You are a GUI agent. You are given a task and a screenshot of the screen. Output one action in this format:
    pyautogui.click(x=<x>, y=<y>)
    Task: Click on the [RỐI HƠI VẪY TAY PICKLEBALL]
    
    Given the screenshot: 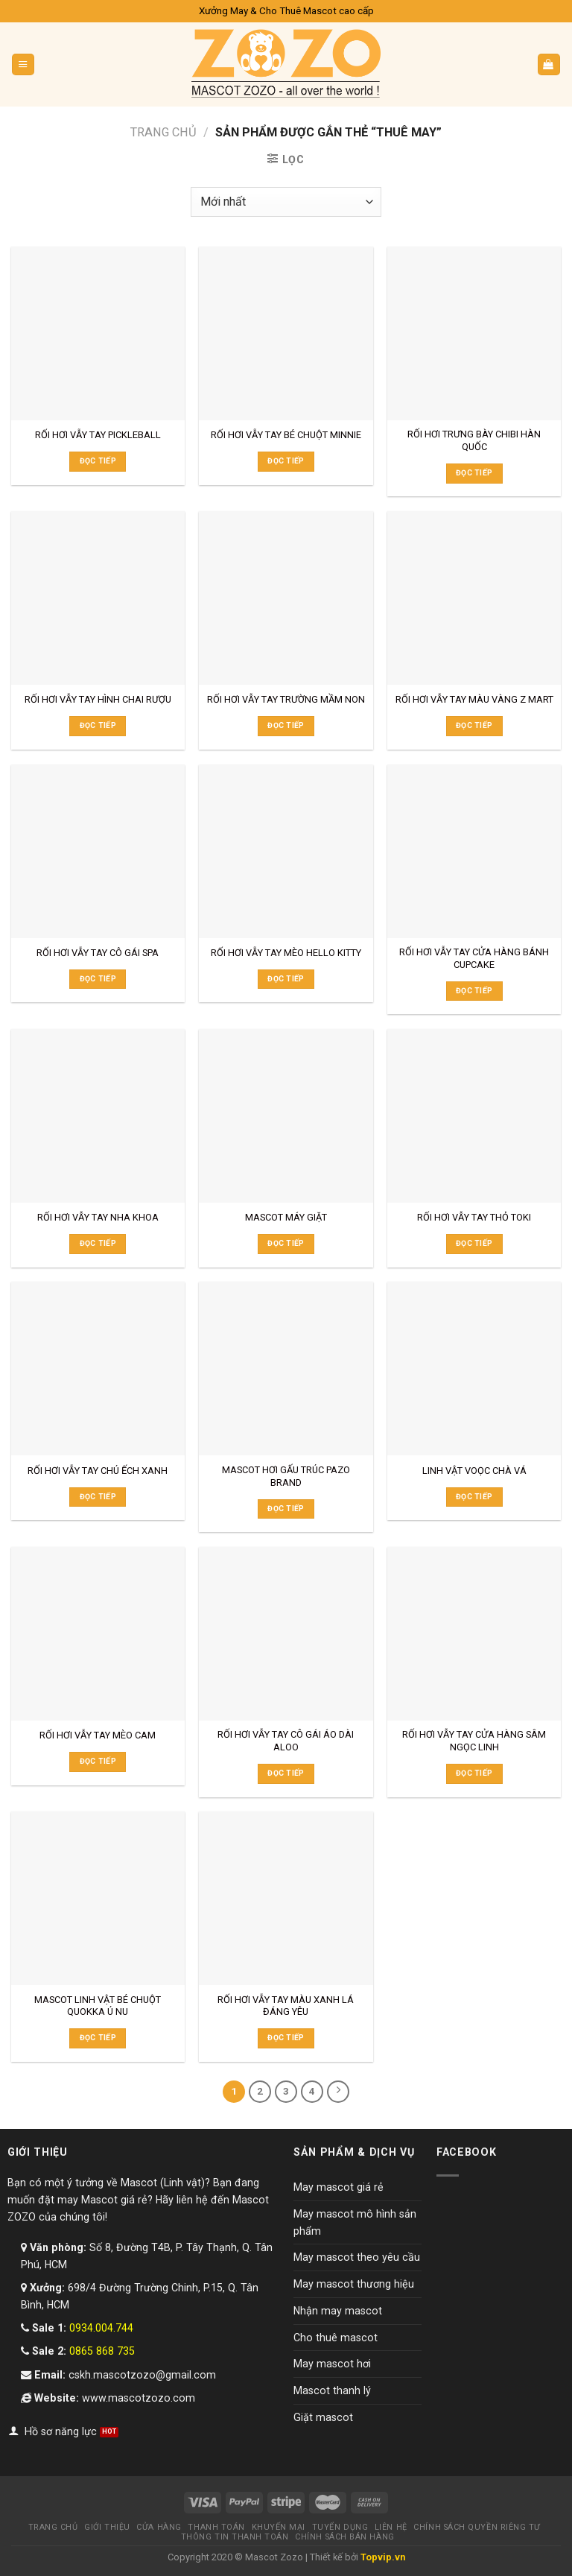 What is the action you would take?
    pyautogui.click(x=98, y=333)
    